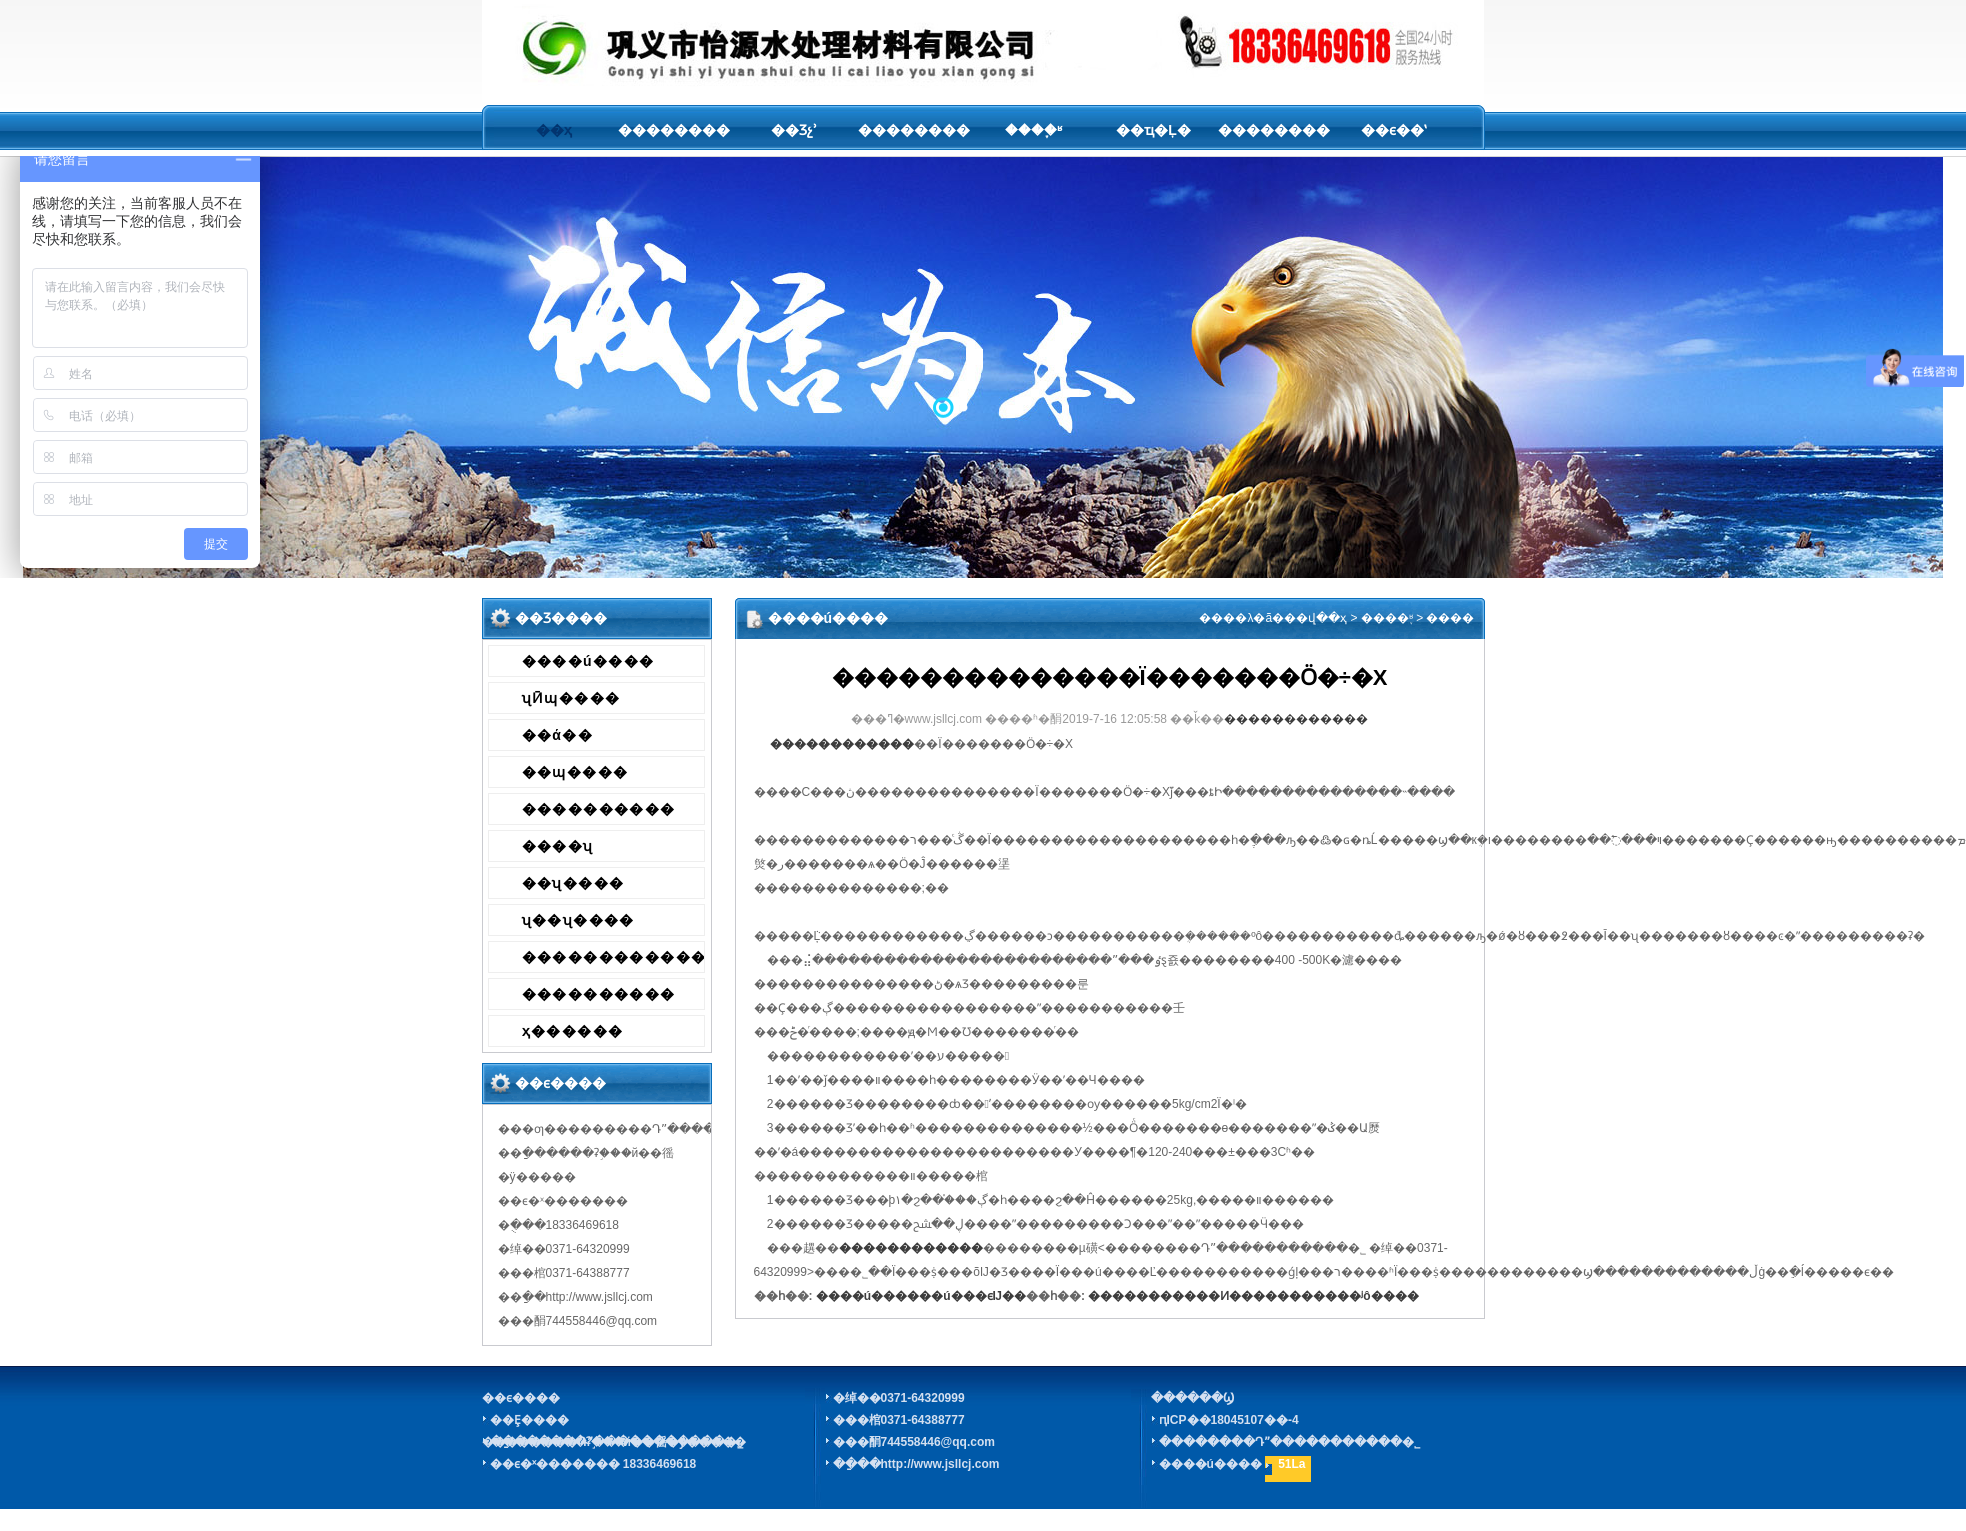 The width and height of the screenshot is (1966, 1531). Describe the element at coordinates (554, 130) in the screenshot. I see `��ҳ` at that location.